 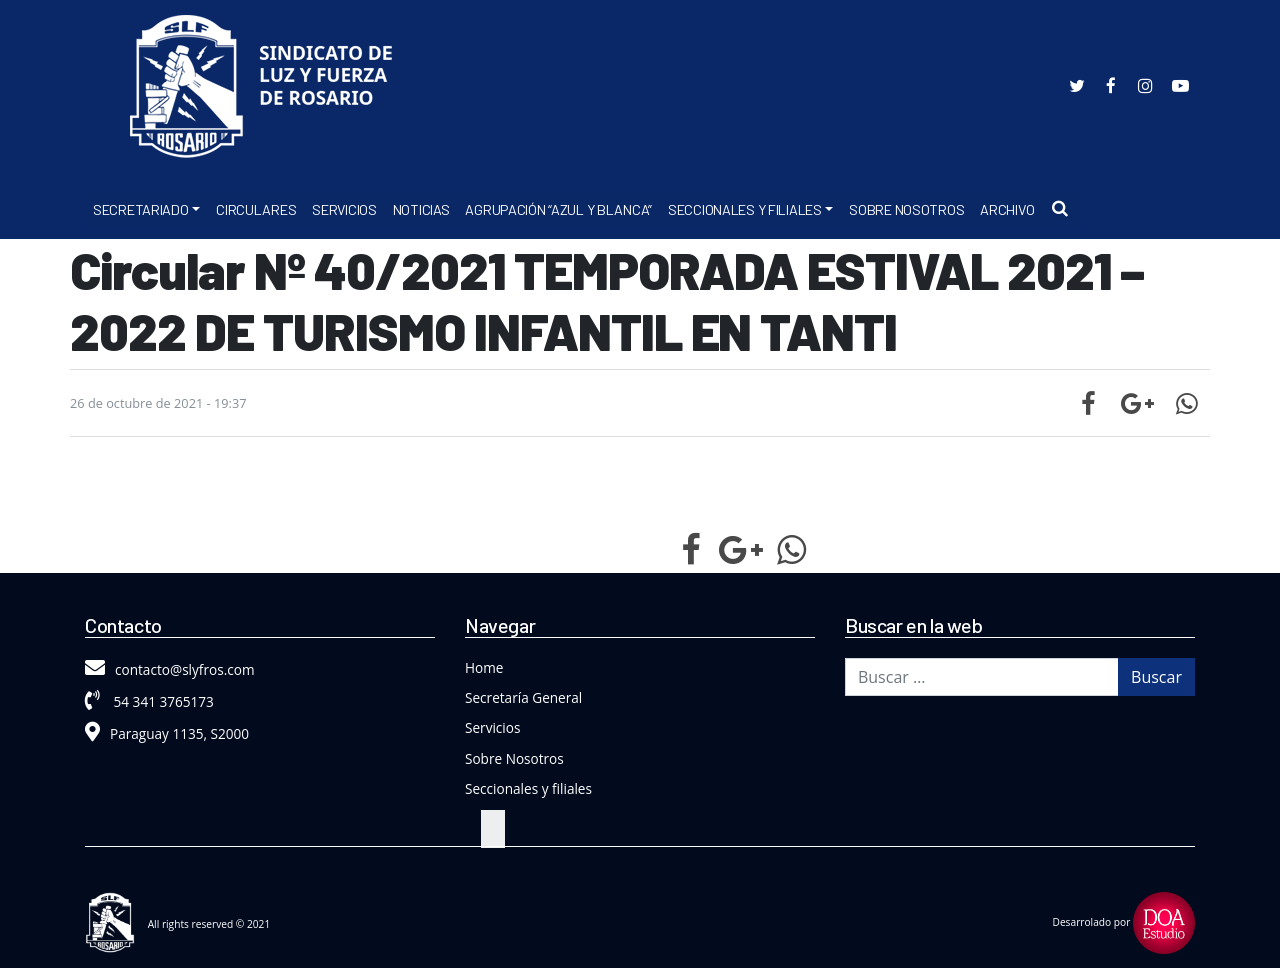 What do you see at coordinates (141, 209) in the screenshot?
I see `Secretariado` at bounding box center [141, 209].